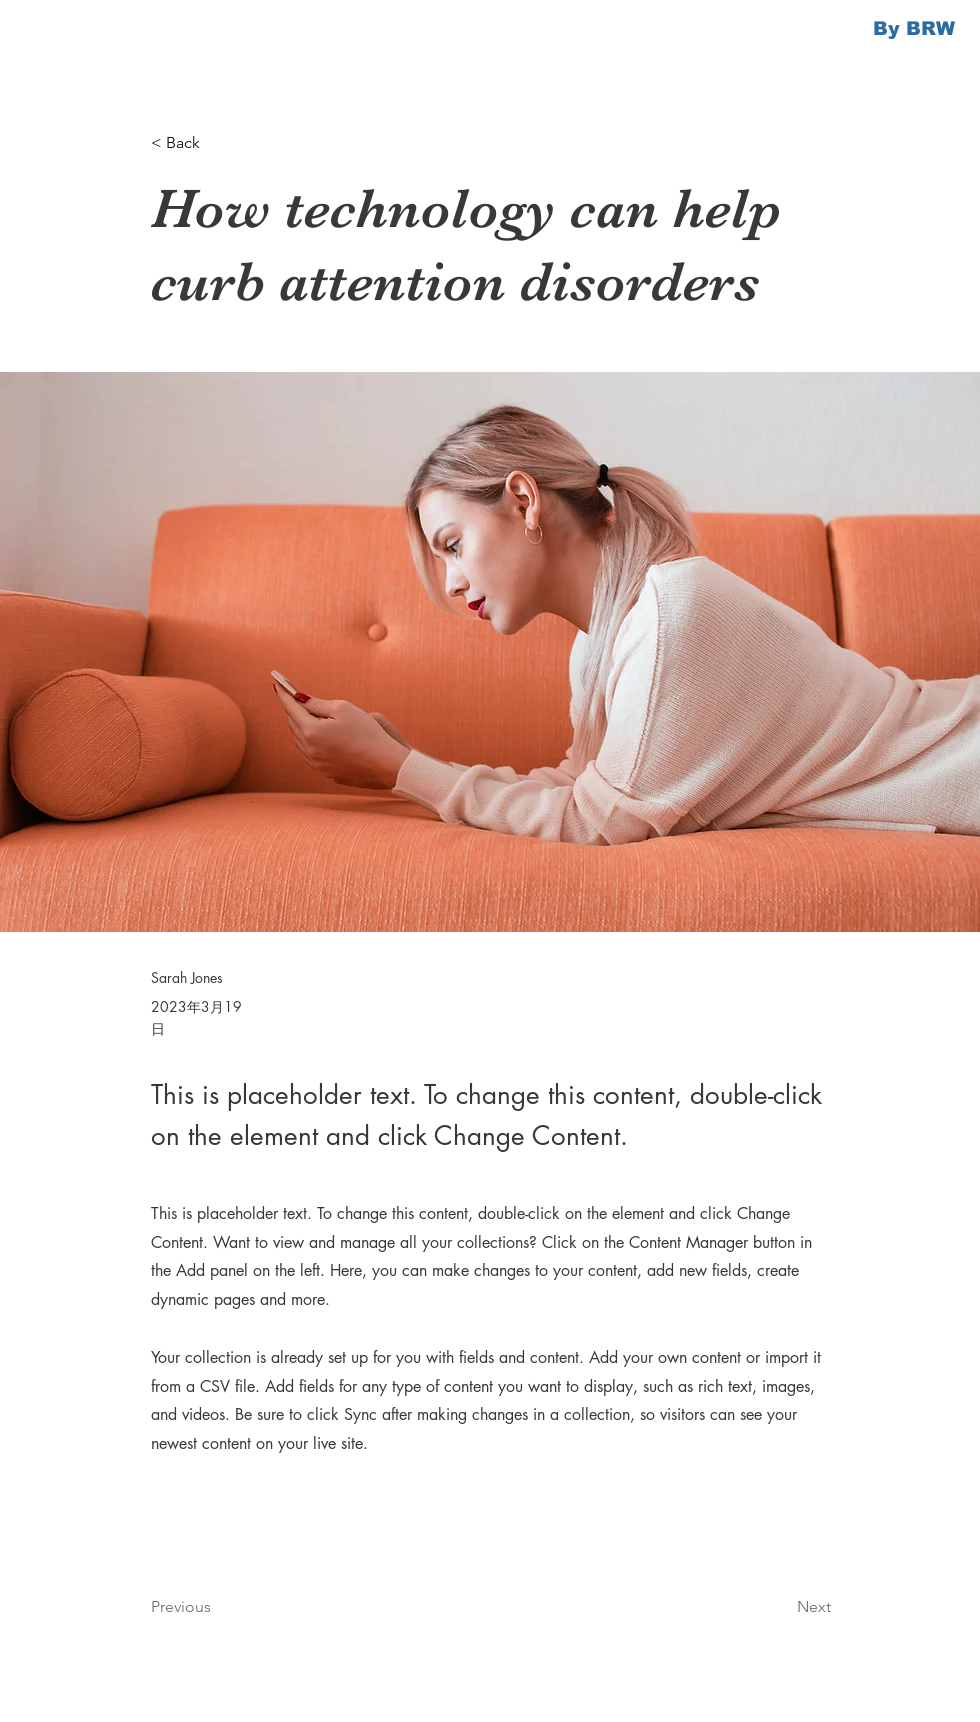 The image size is (980, 1722). I want to click on [button], so click(217, 143).